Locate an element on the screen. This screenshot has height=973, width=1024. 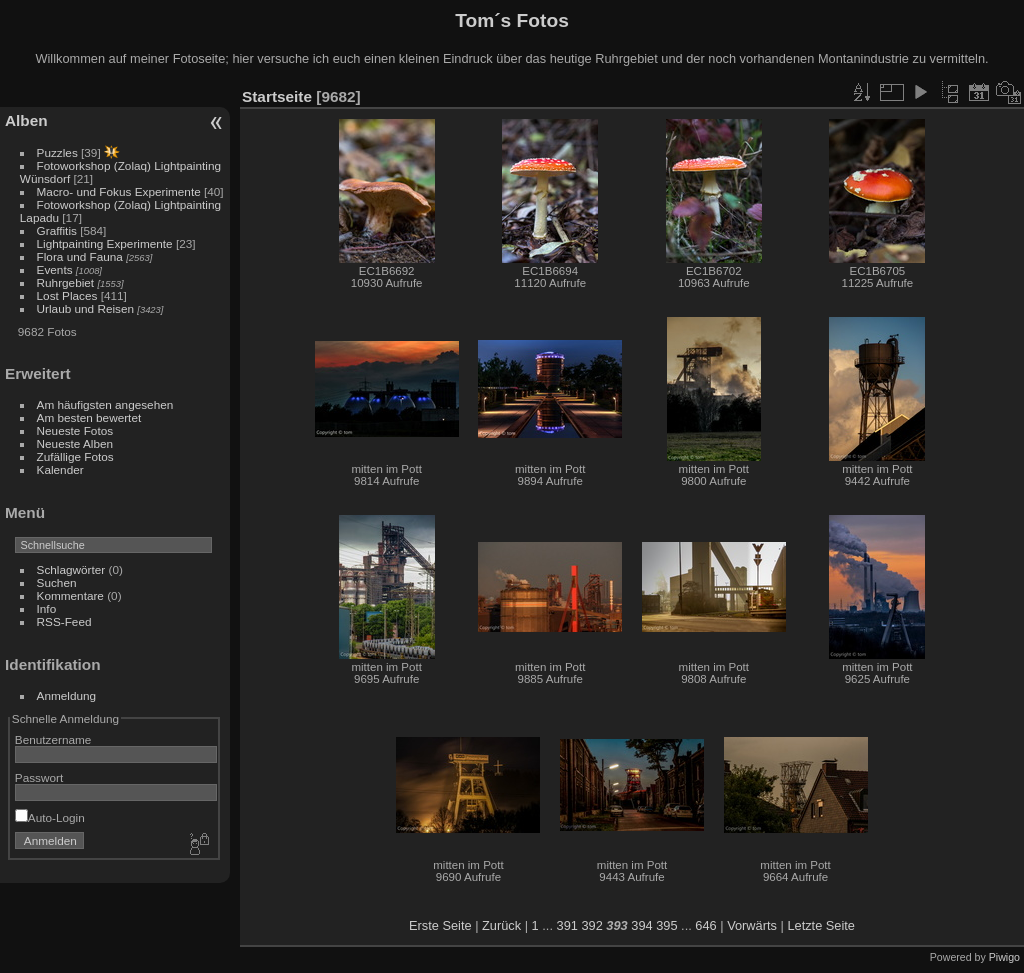
Kalender is located at coordinates (60, 469).